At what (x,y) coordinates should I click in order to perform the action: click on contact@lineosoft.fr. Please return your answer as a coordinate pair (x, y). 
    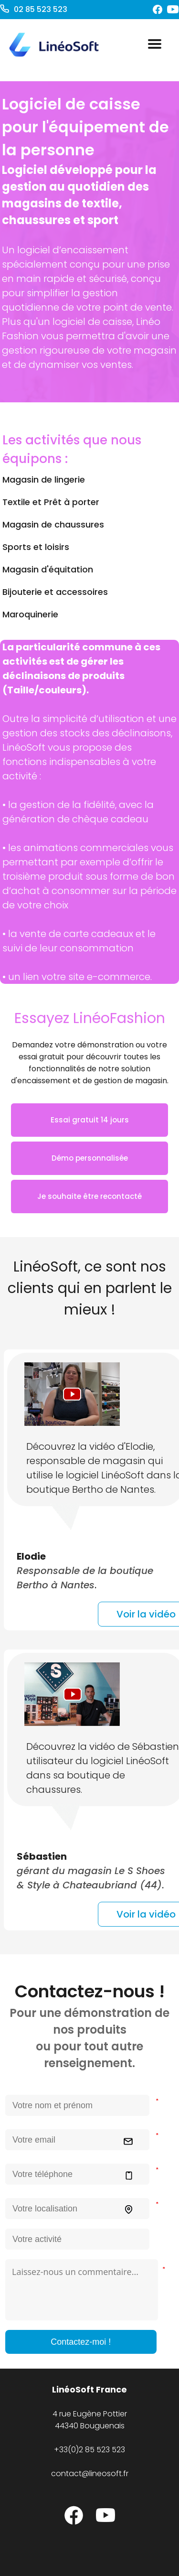
    Looking at the image, I should click on (89, 2473).